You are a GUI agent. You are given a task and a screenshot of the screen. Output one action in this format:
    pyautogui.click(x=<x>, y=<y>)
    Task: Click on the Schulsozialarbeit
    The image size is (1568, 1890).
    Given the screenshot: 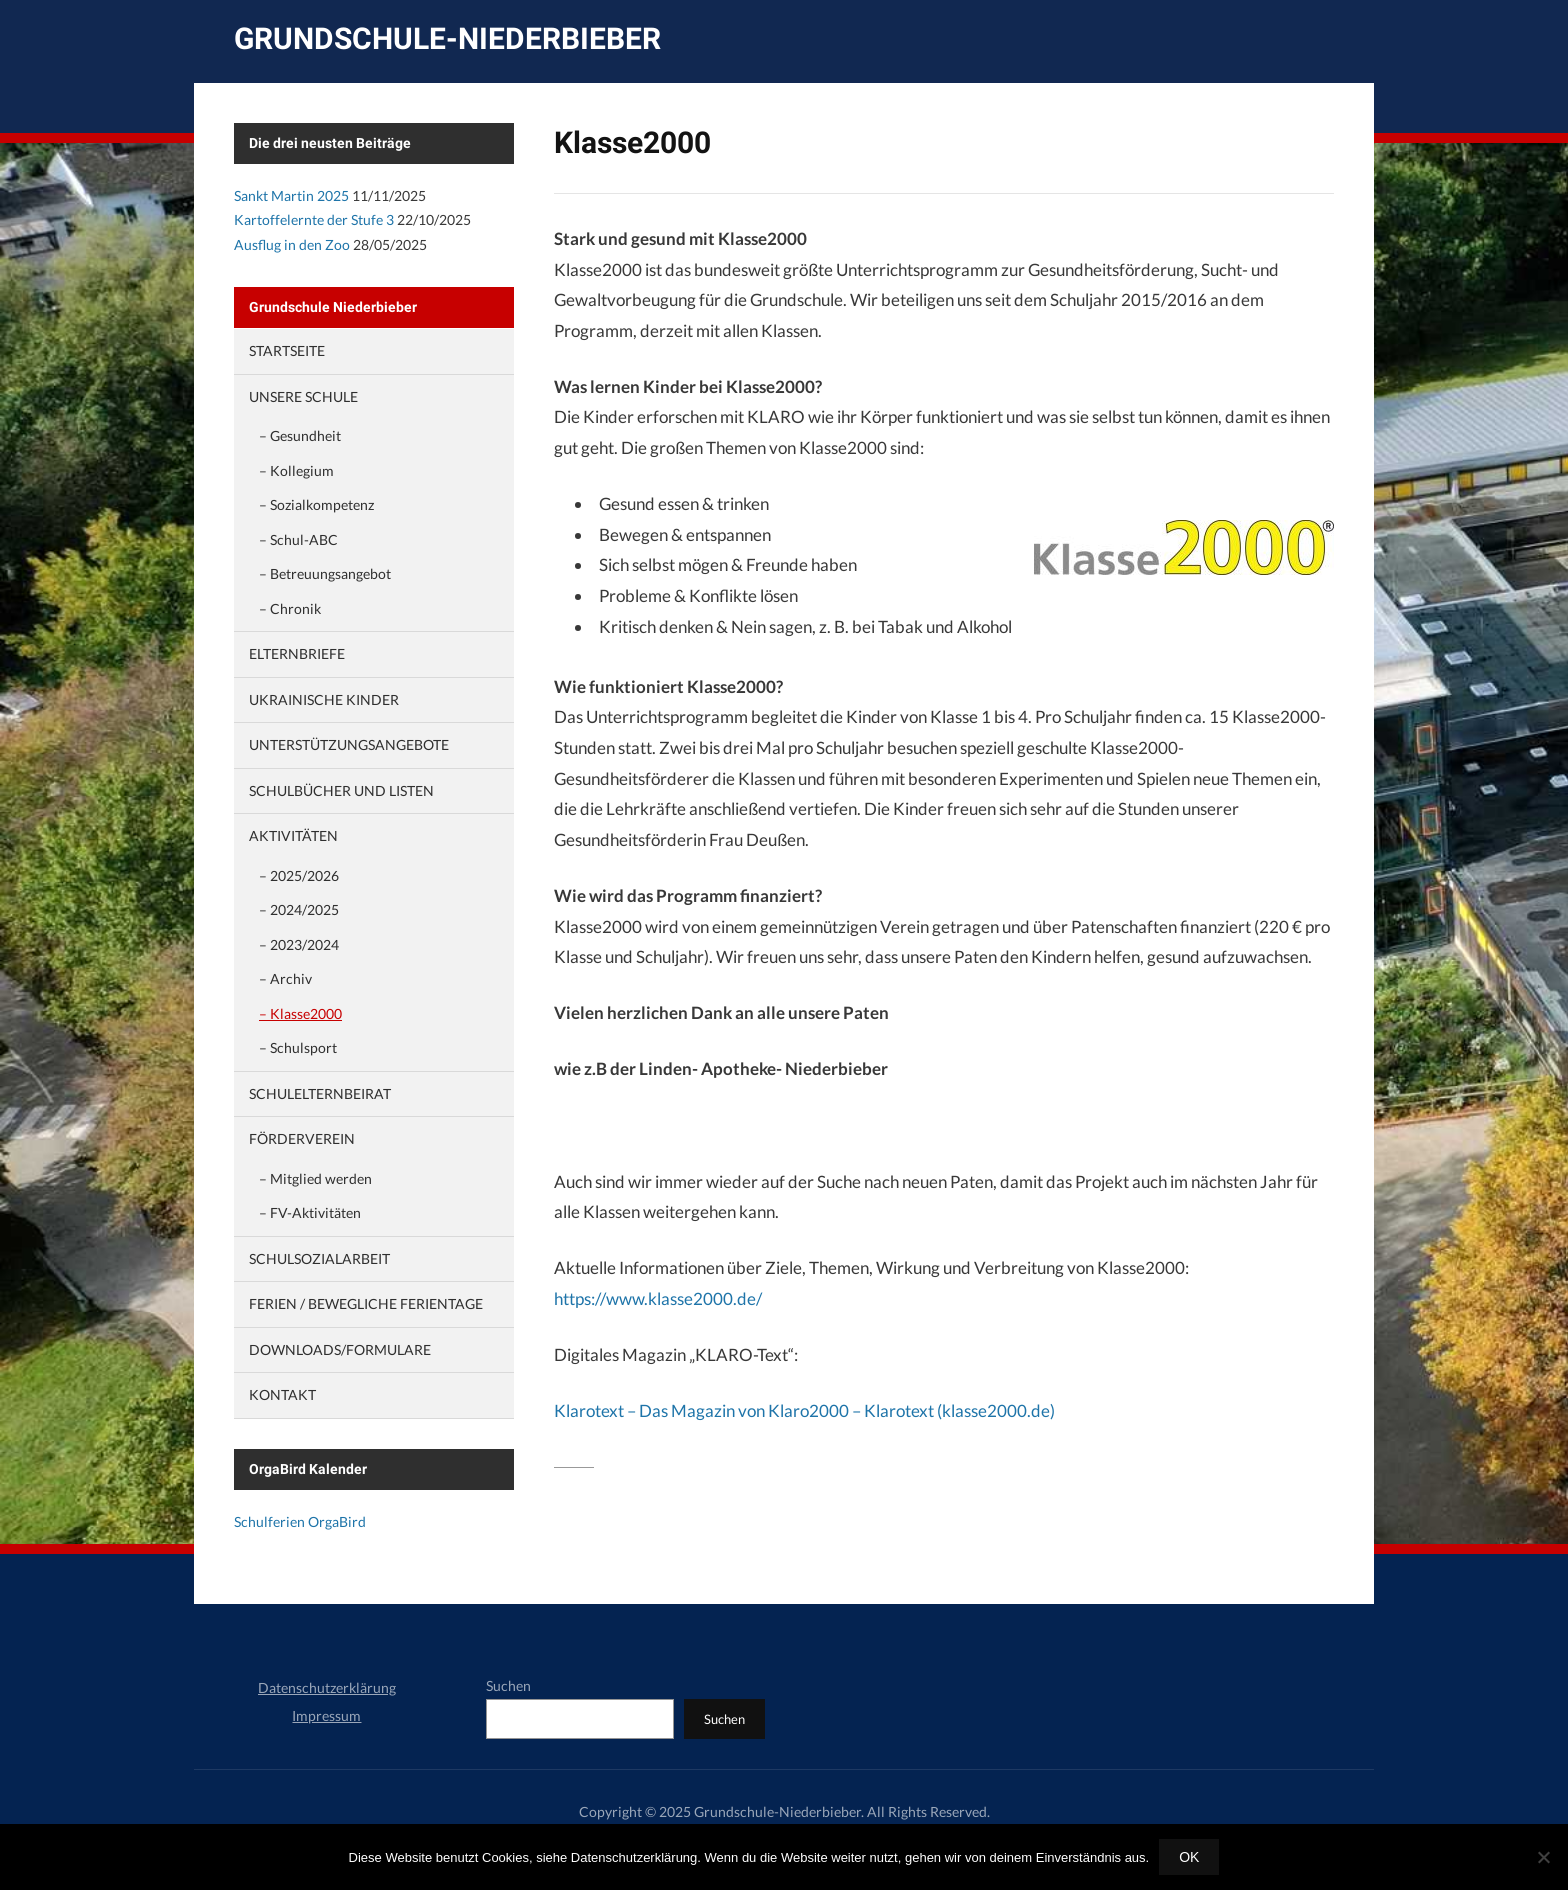 What is the action you would take?
    pyautogui.click(x=319, y=1258)
    